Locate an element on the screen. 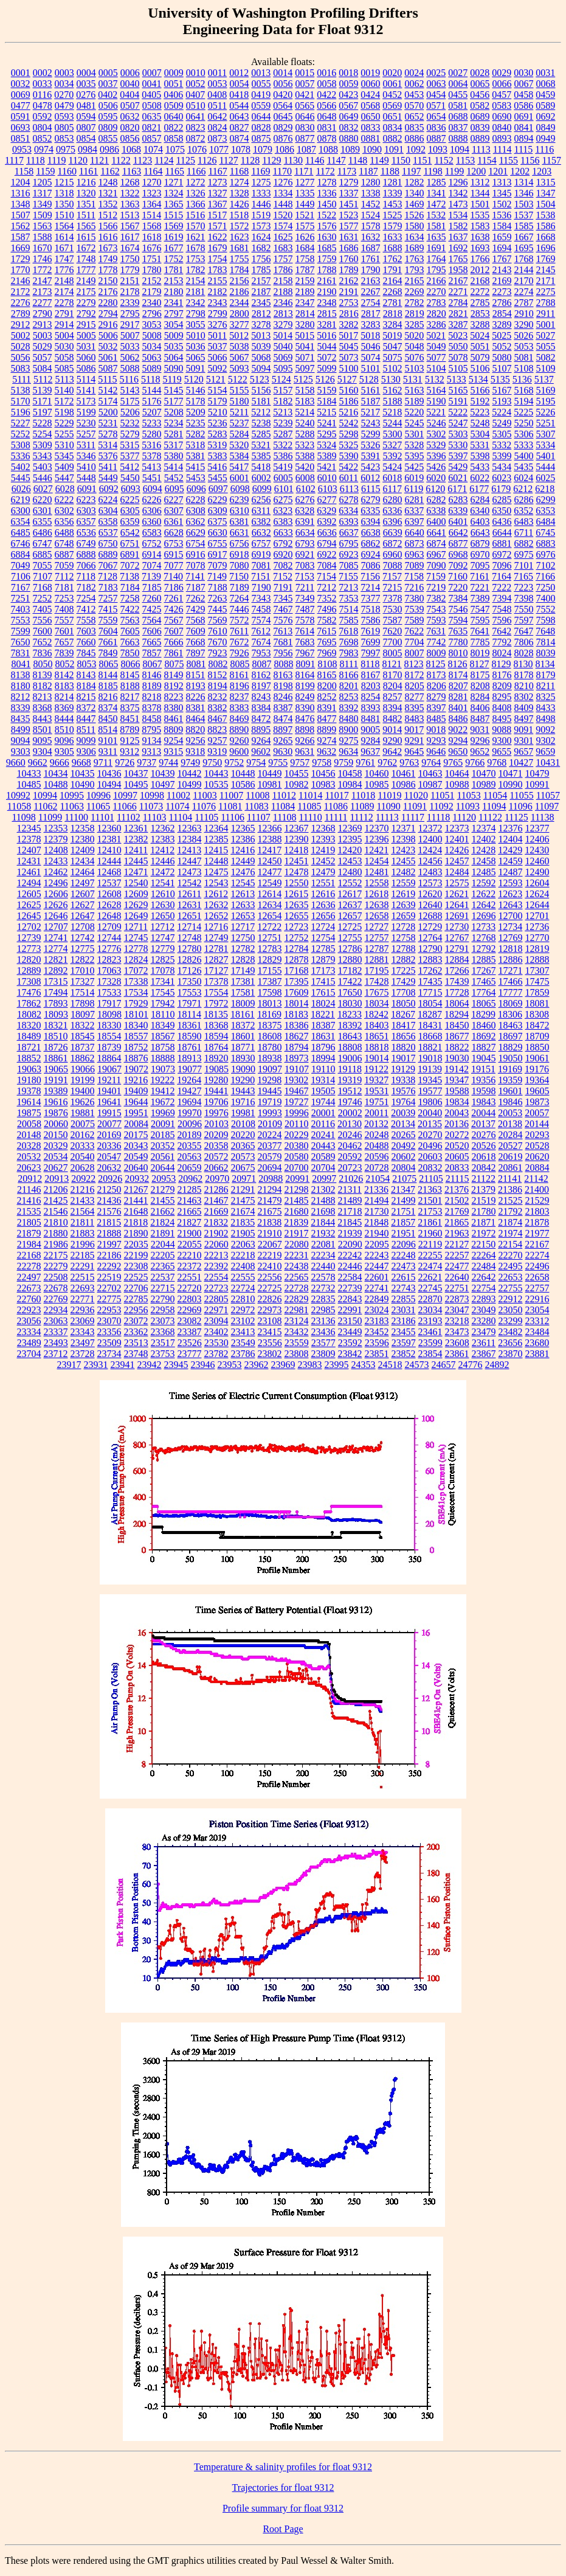 This screenshot has height=2576, width=566. 22477 is located at coordinates (457, 1266).